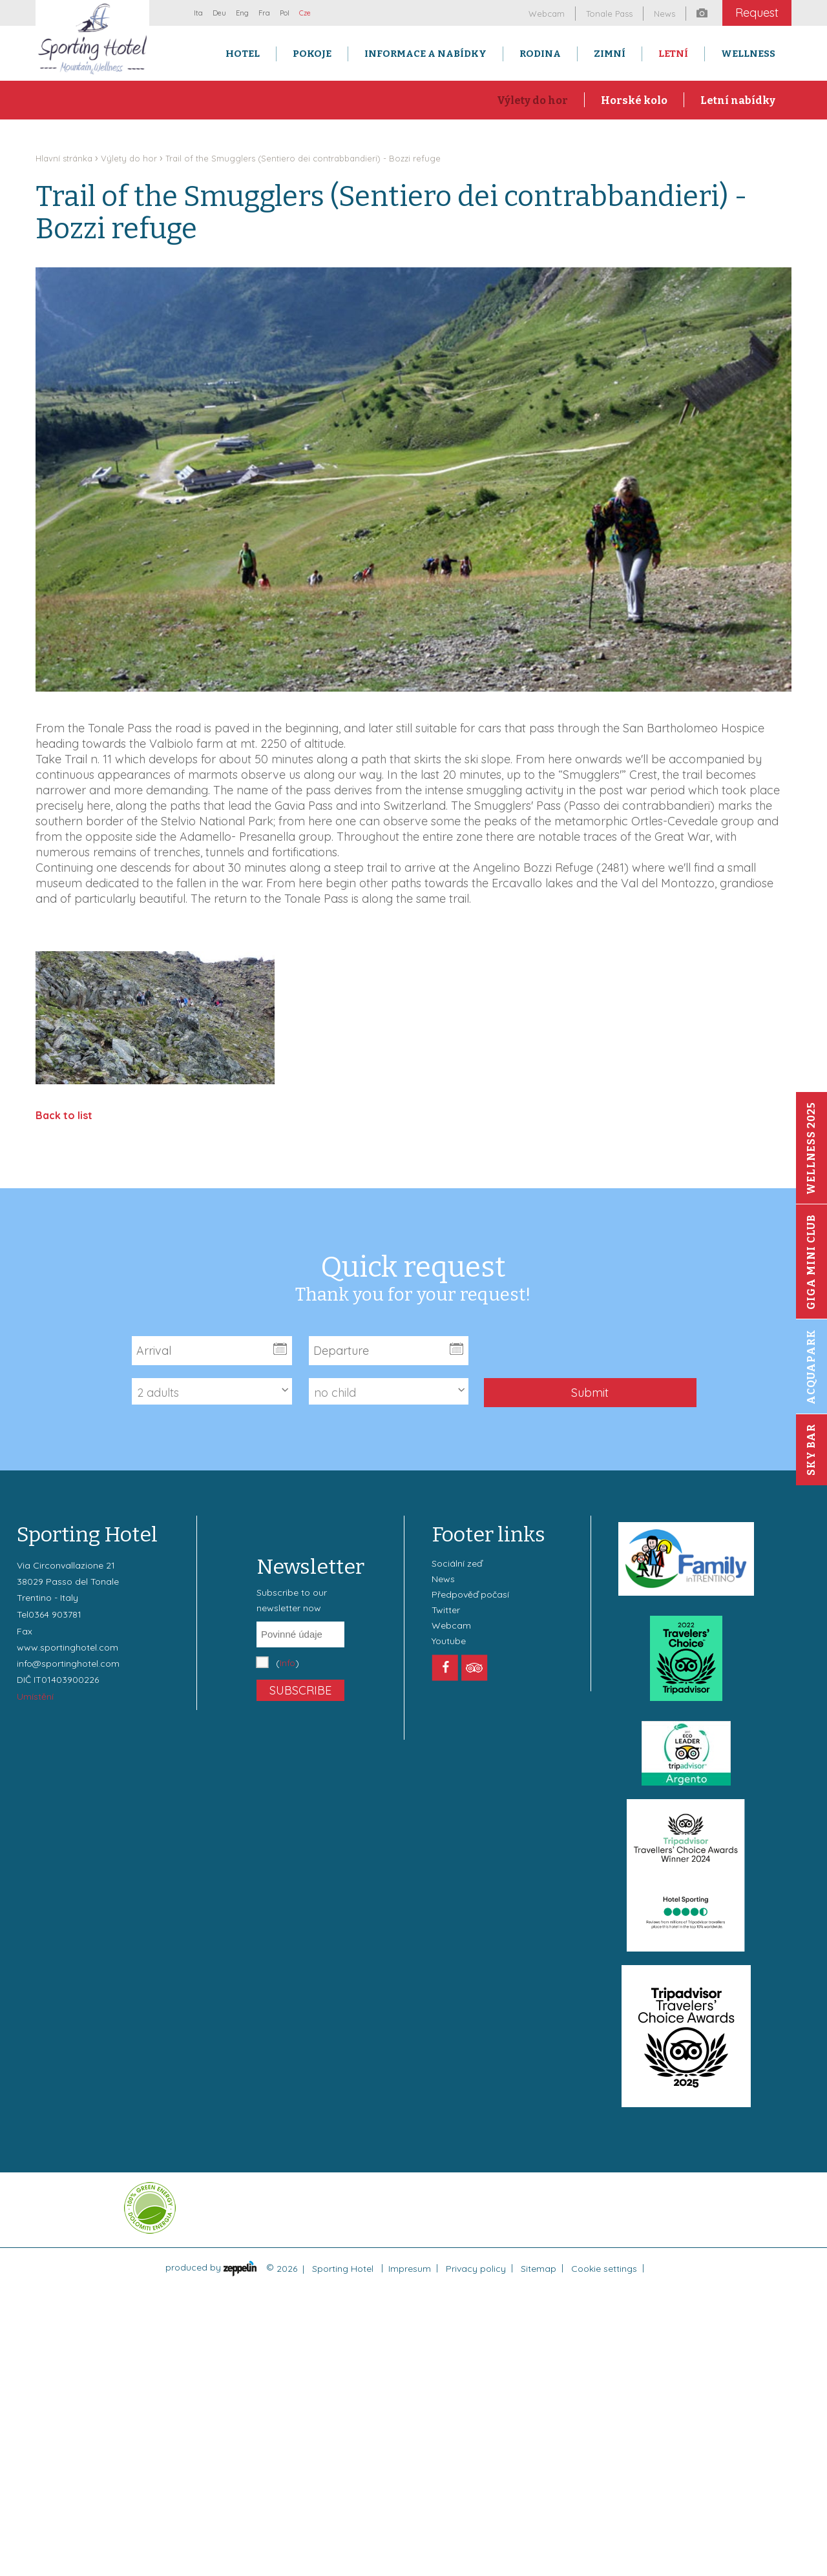  What do you see at coordinates (300, 1690) in the screenshot?
I see `Subscribe` at bounding box center [300, 1690].